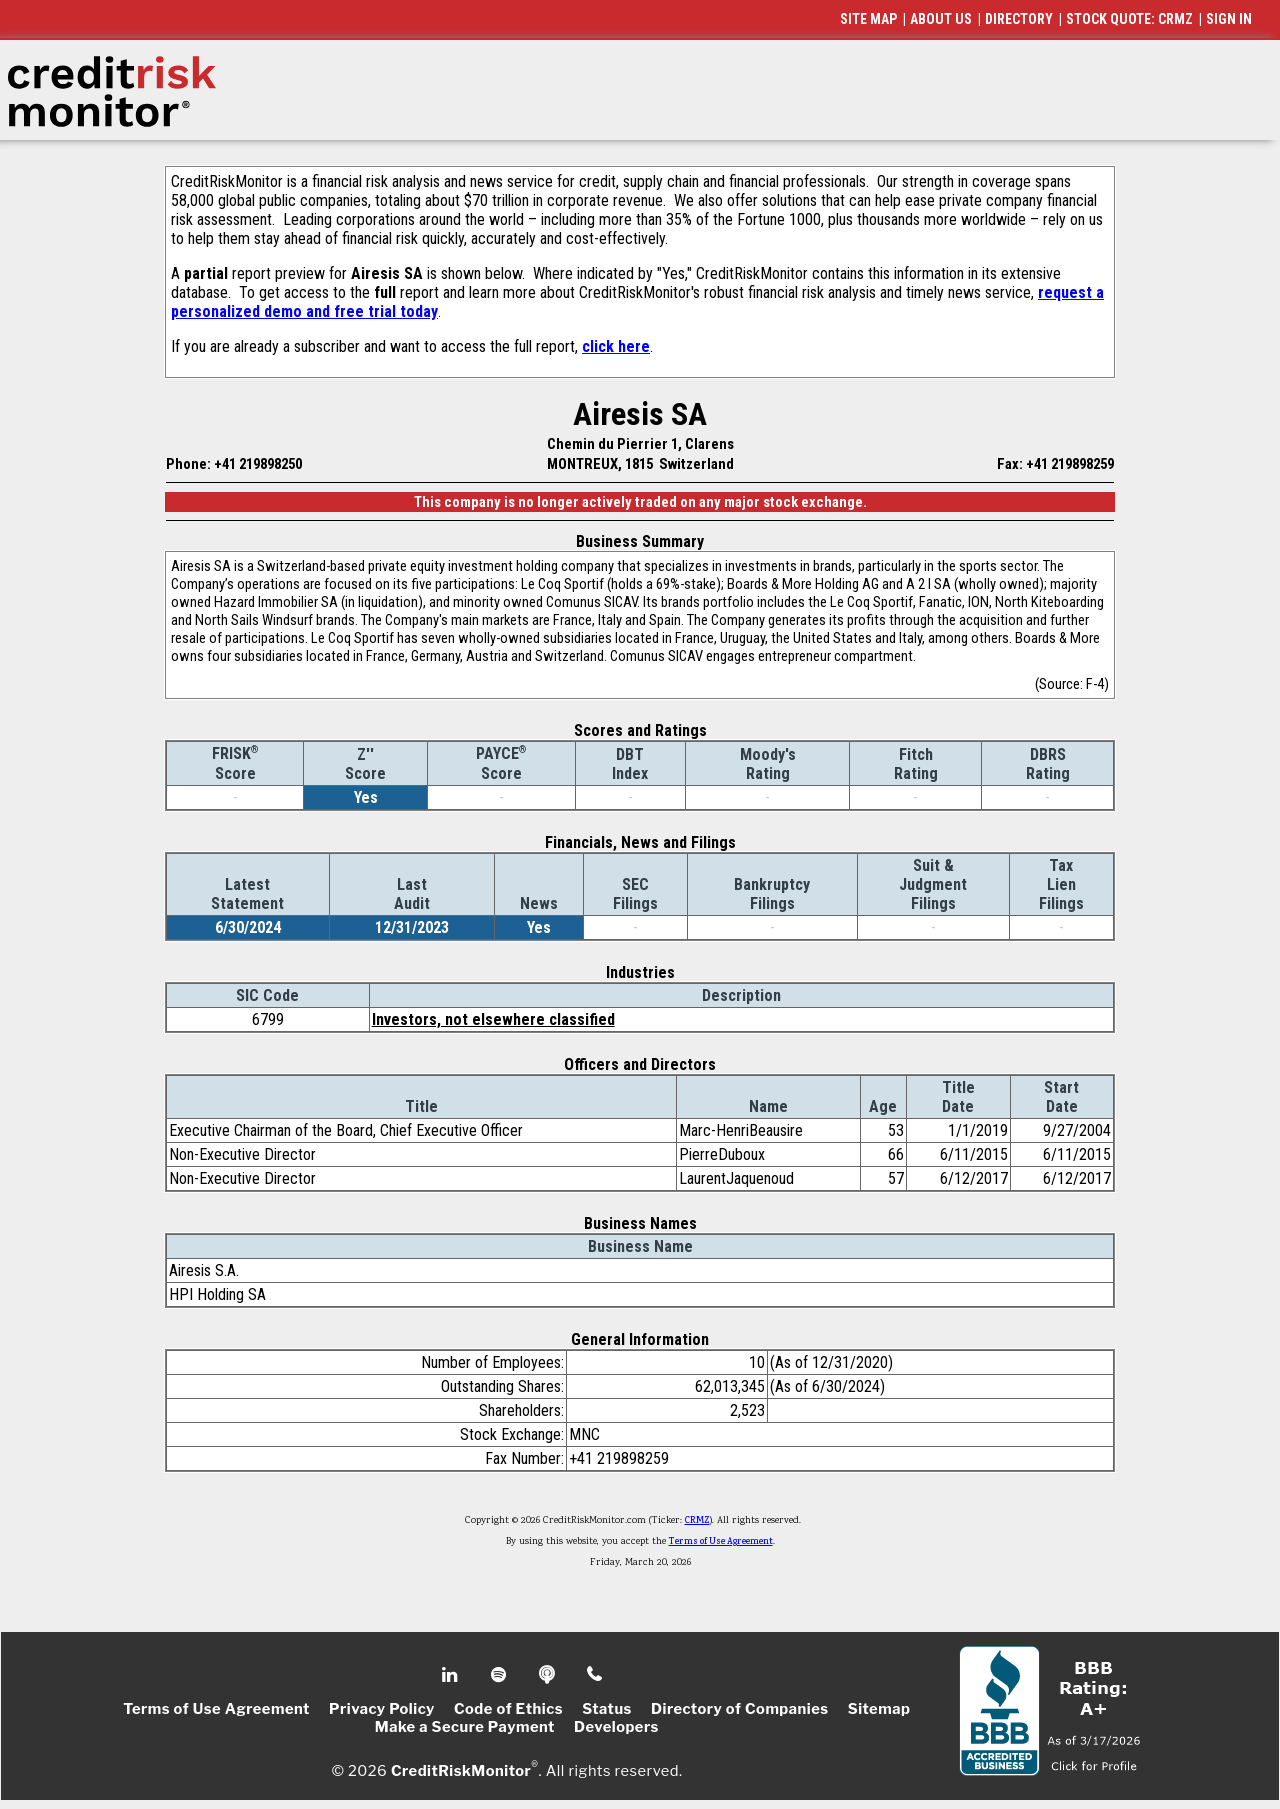 The width and height of the screenshot is (1280, 1809). Describe the element at coordinates (879, 1709) in the screenshot. I see `Sitemap` at that location.